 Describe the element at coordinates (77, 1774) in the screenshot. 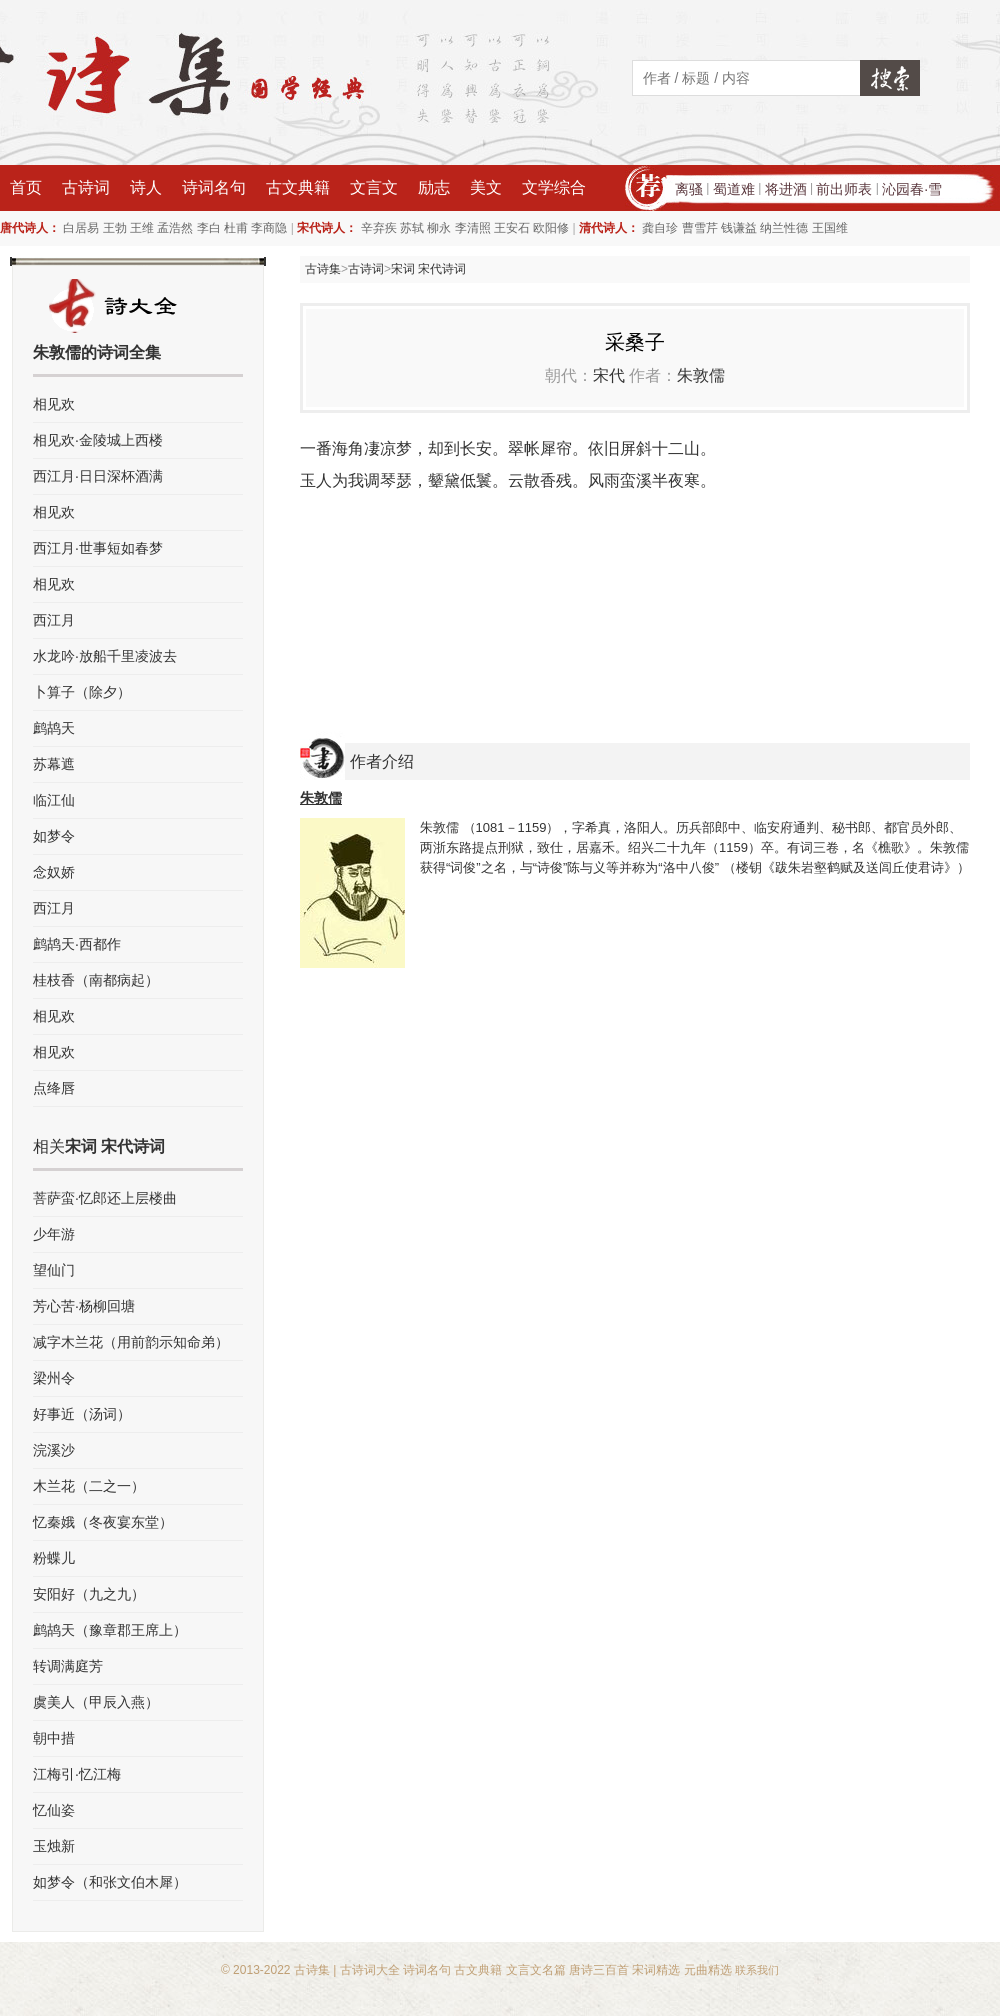

I see `江梅引·忆江梅` at that location.